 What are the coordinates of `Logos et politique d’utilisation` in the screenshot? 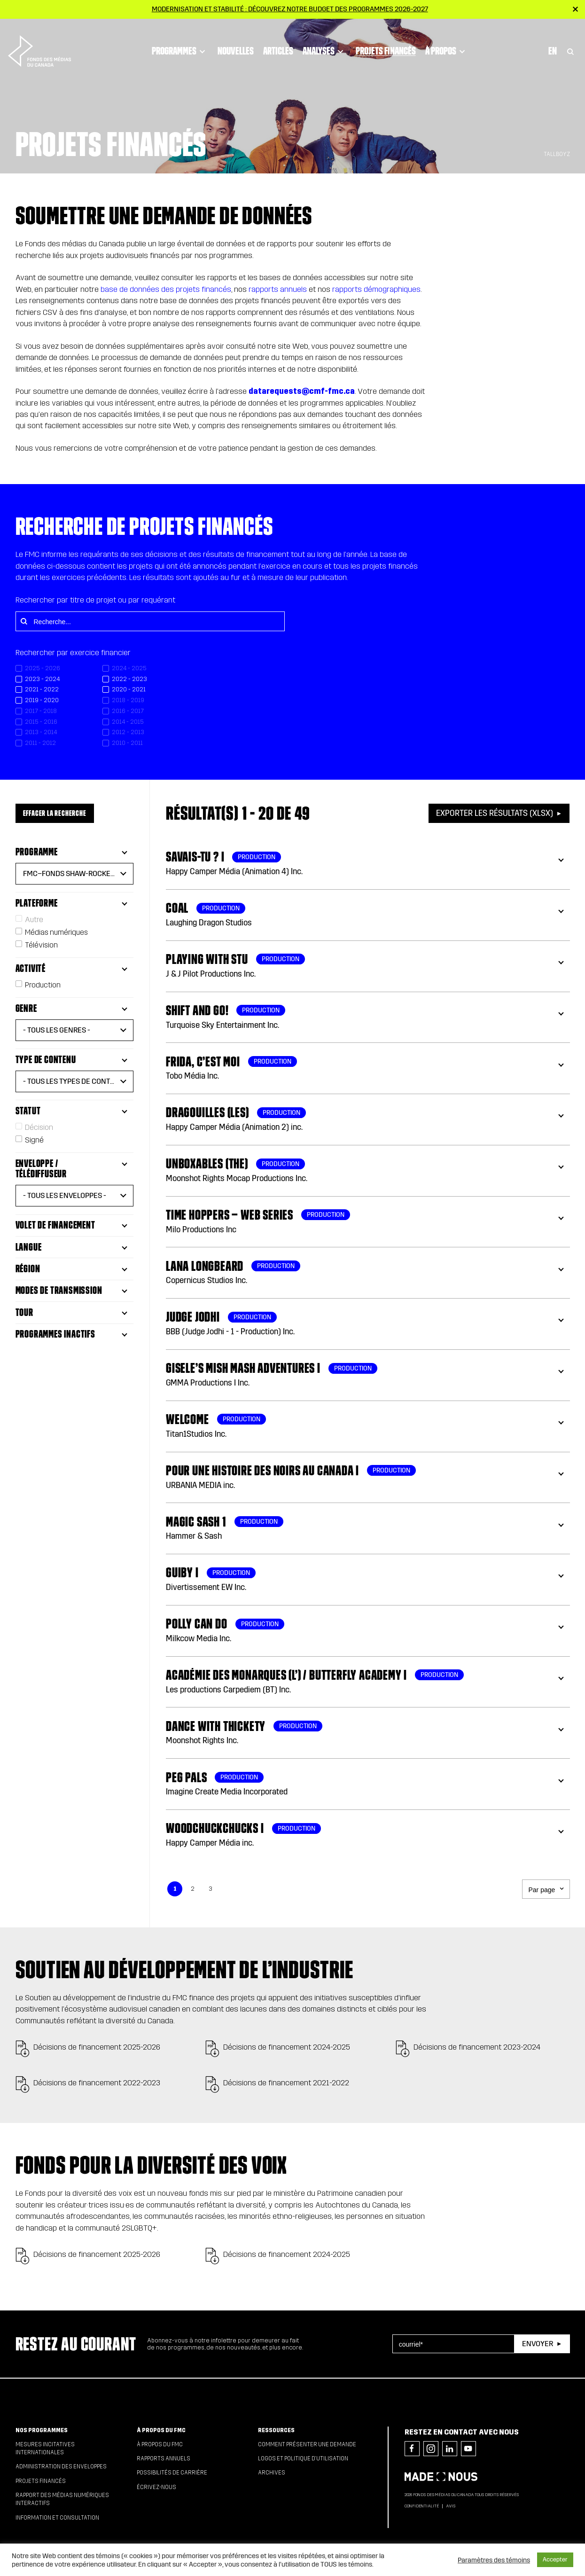 It's located at (303, 2458).